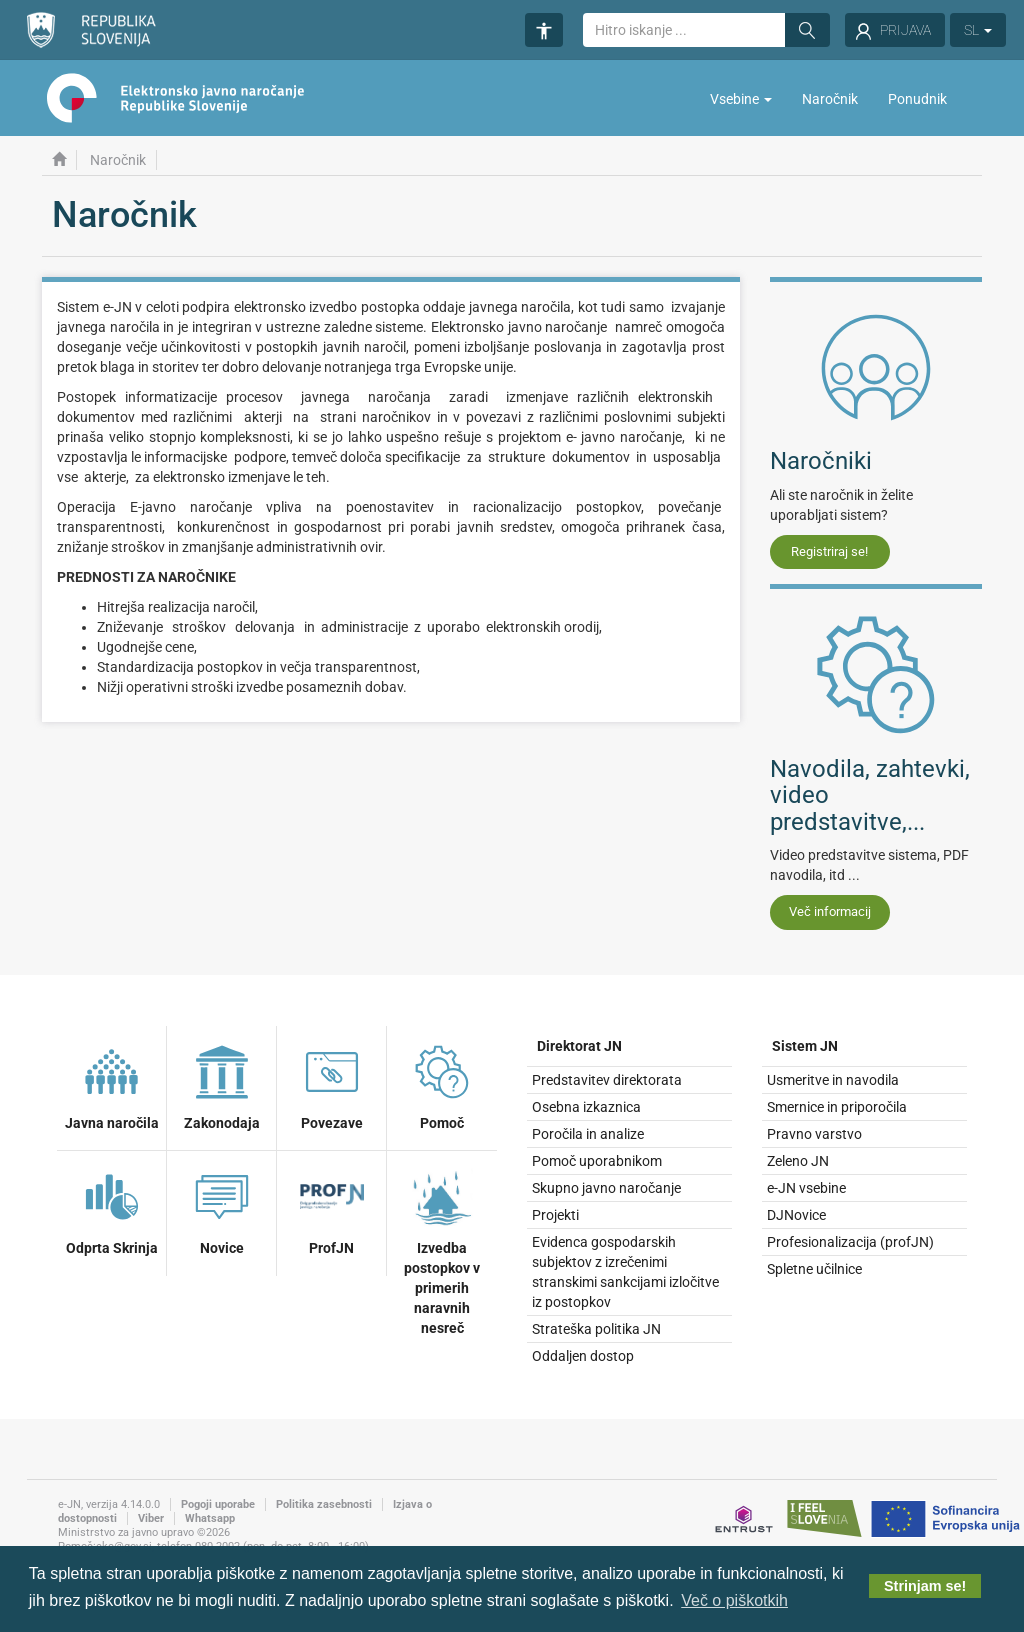 Image resolution: width=1024 pixels, height=1632 pixels. Describe the element at coordinates (442, 1085) in the screenshot. I see `Pomoč` at that location.